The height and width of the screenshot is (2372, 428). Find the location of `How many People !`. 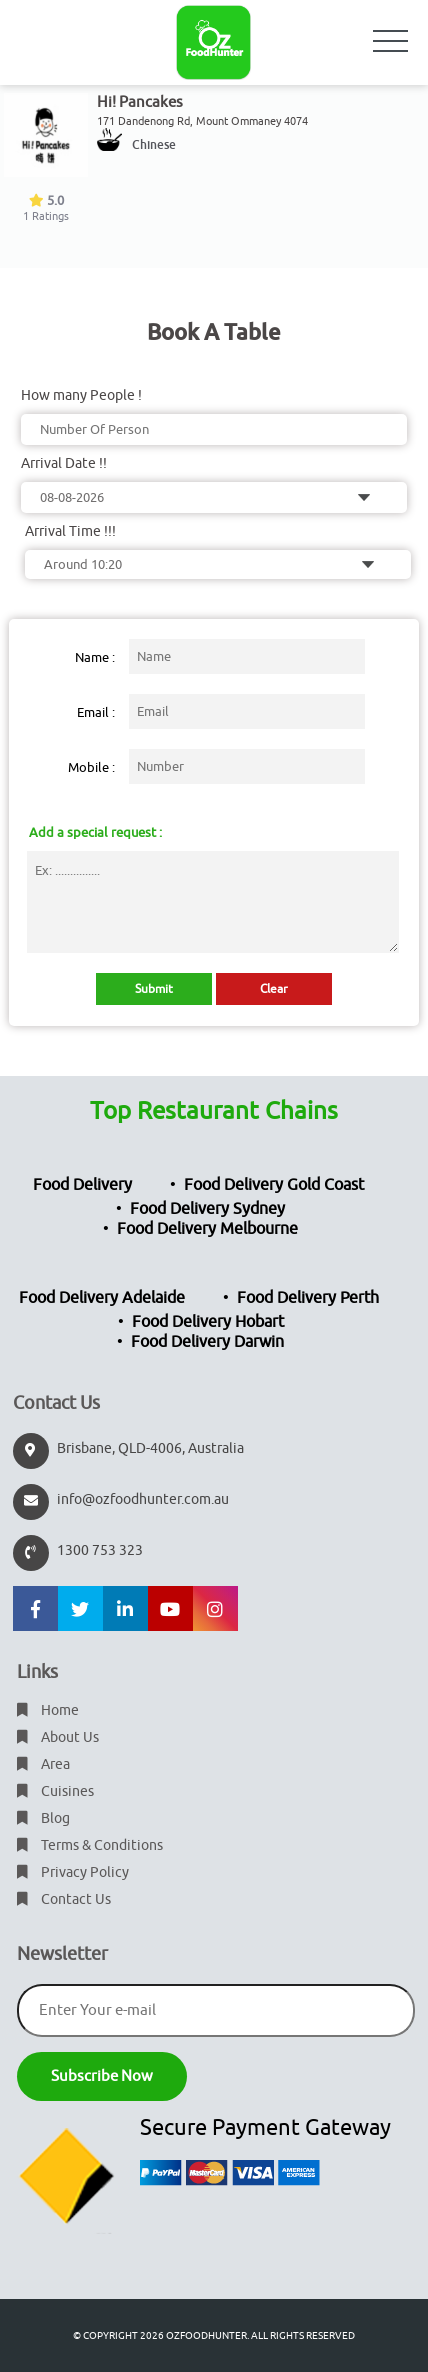

How many People ! is located at coordinates (81, 395).